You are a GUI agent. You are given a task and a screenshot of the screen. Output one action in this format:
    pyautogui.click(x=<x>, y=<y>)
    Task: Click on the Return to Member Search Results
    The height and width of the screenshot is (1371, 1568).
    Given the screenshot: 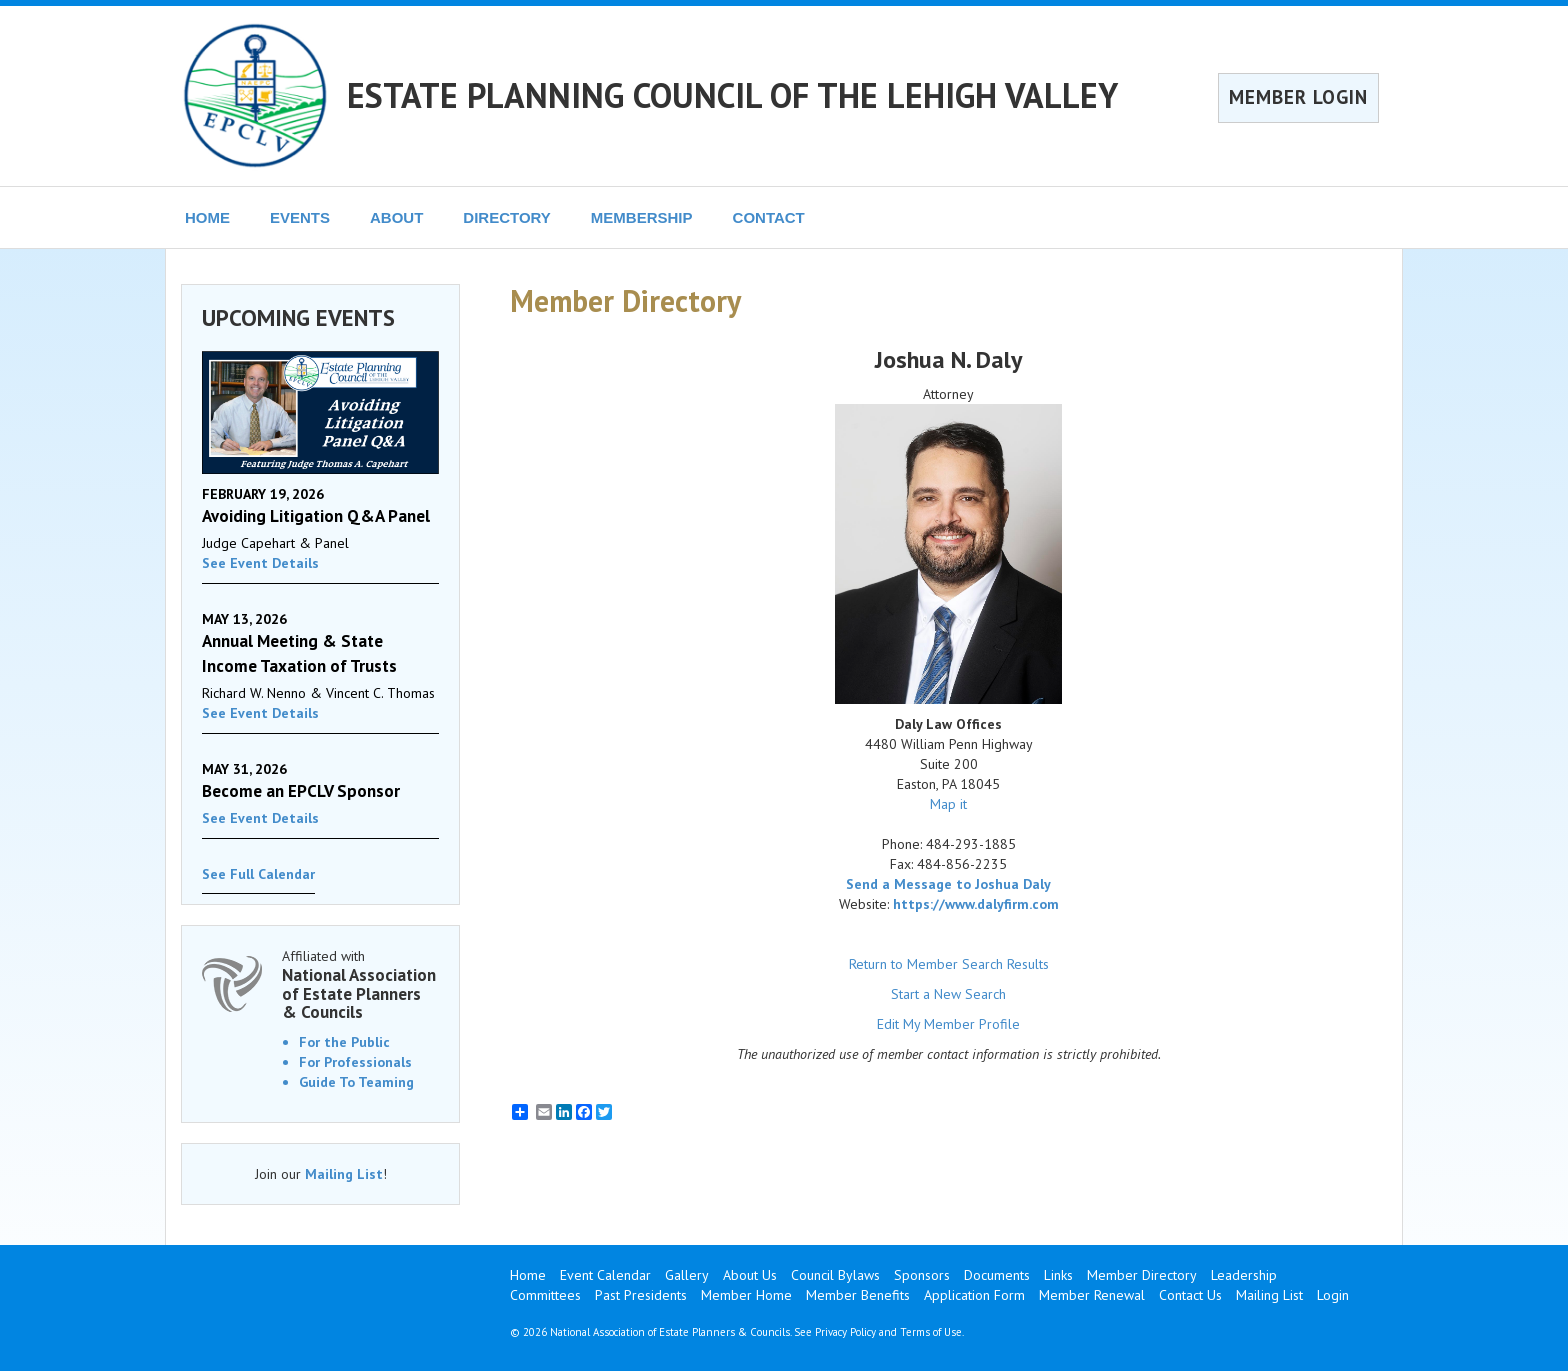 What is the action you would take?
    pyautogui.click(x=949, y=964)
    